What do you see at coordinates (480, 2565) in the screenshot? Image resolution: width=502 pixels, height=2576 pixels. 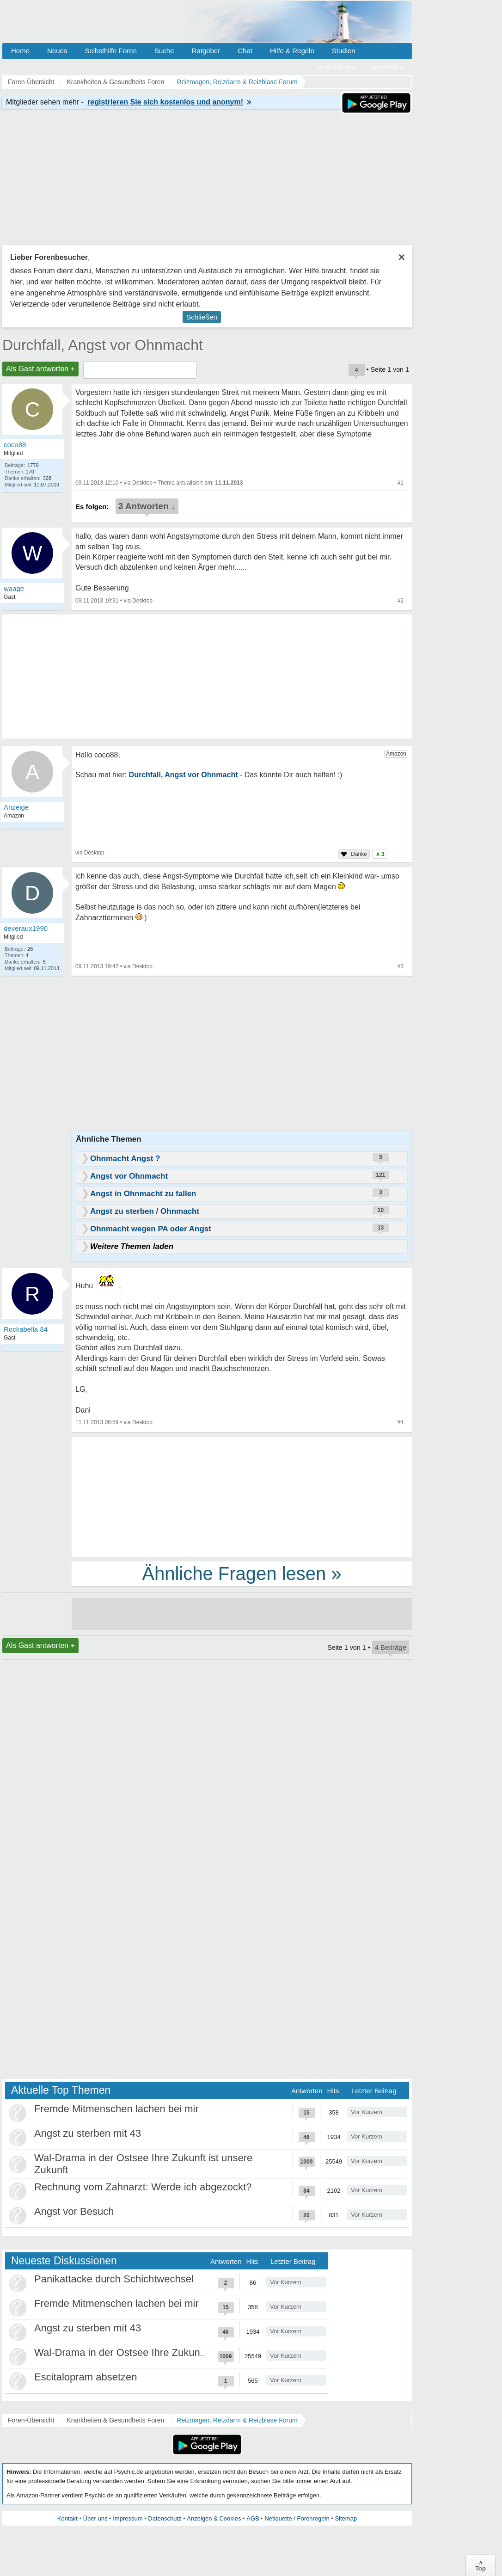 I see `∧Top` at bounding box center [480, 2565].